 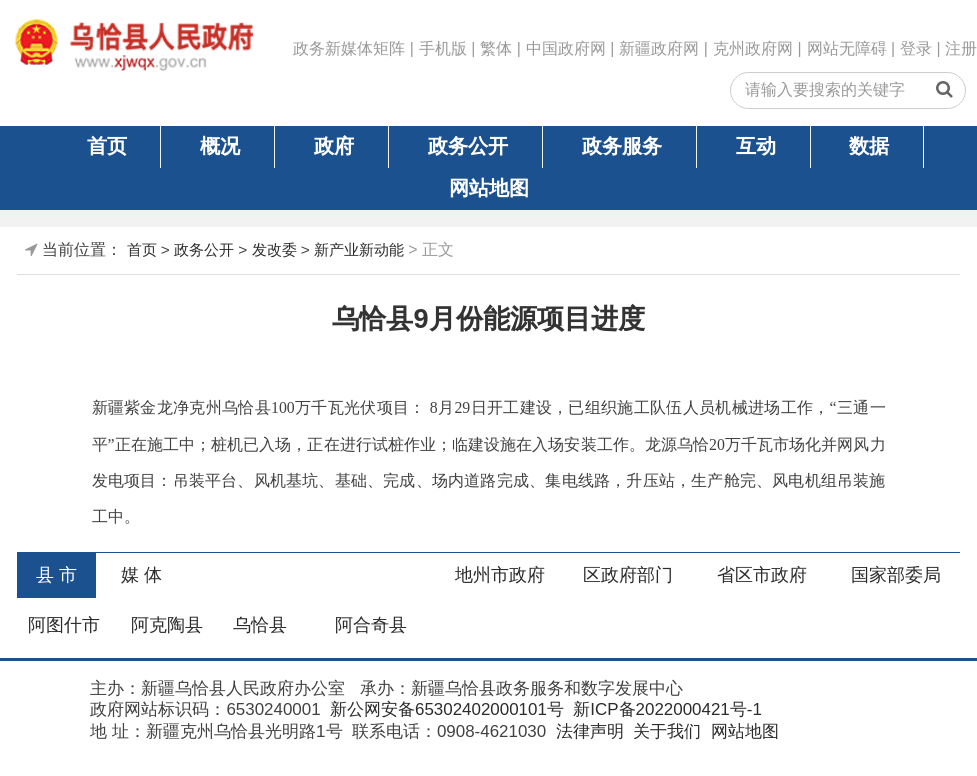 I want to click on 登录, so click(x=916, y=48).